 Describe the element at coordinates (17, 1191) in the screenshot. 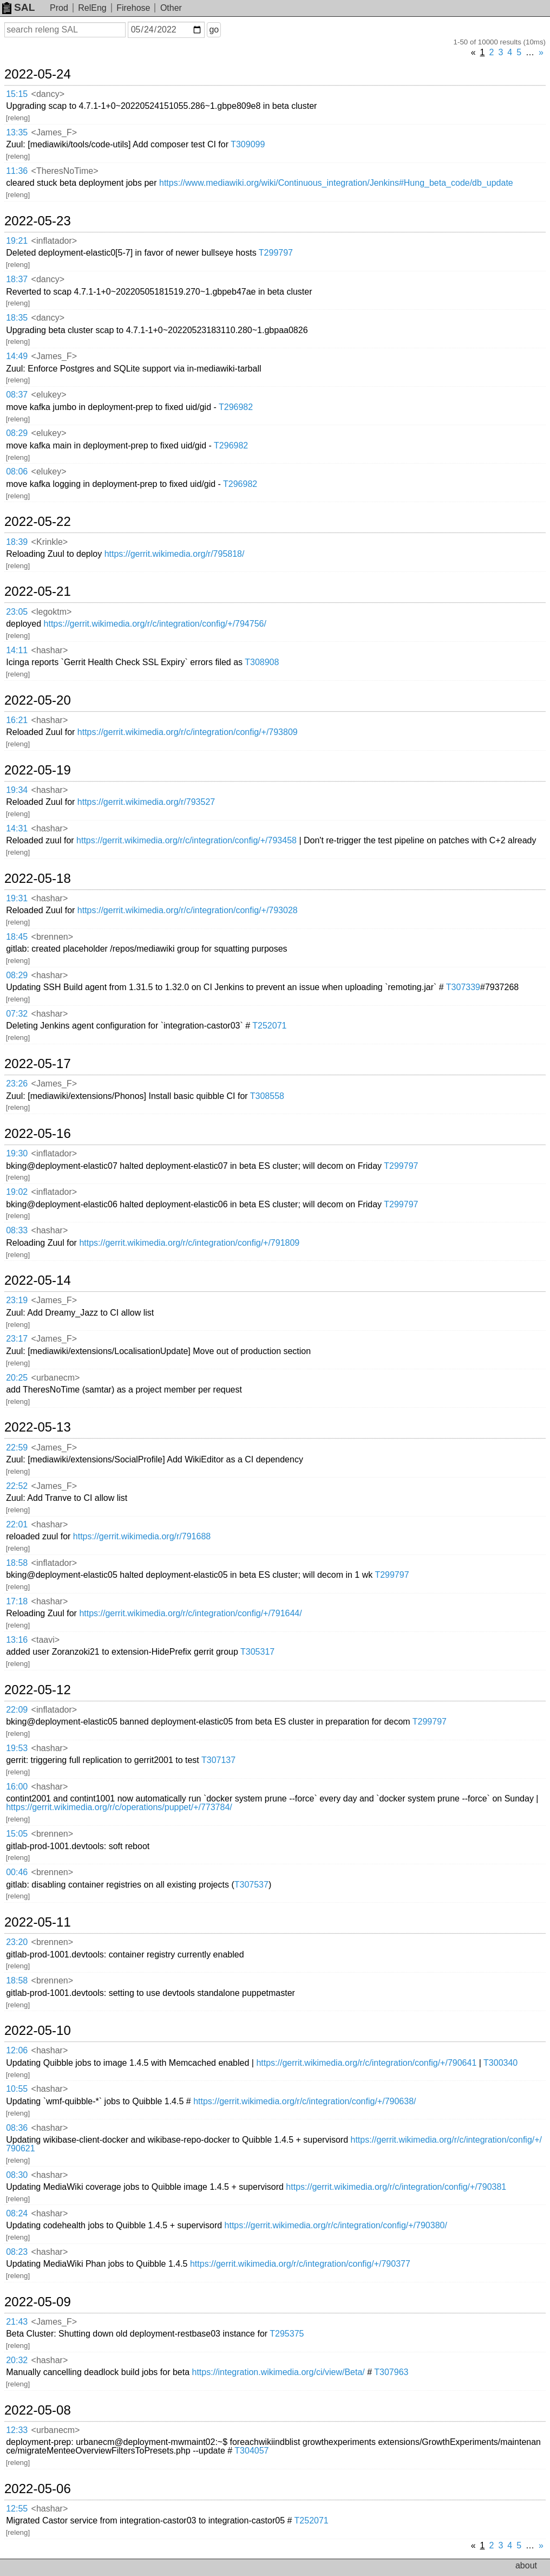

I see `19:02` at that location.